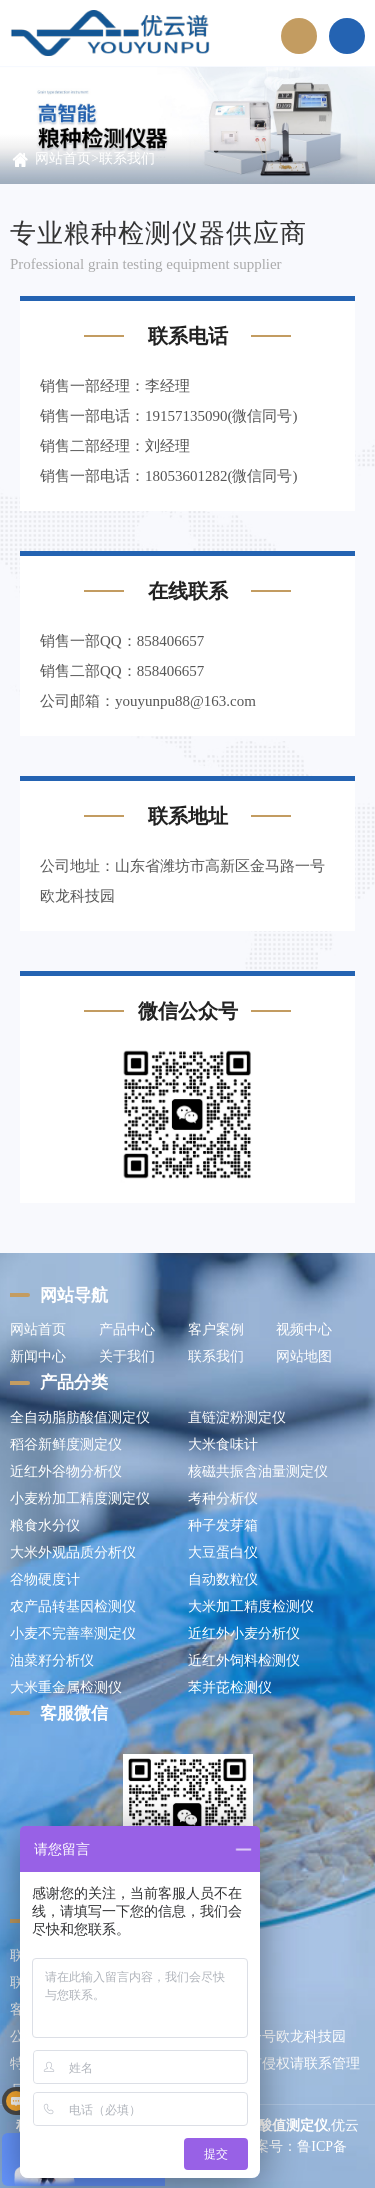 This screenshot has width=375, height=2188. Describe the element at coordinates (66, 1471) in the screenshot. I see `近红外谷物分析仪` at that location.